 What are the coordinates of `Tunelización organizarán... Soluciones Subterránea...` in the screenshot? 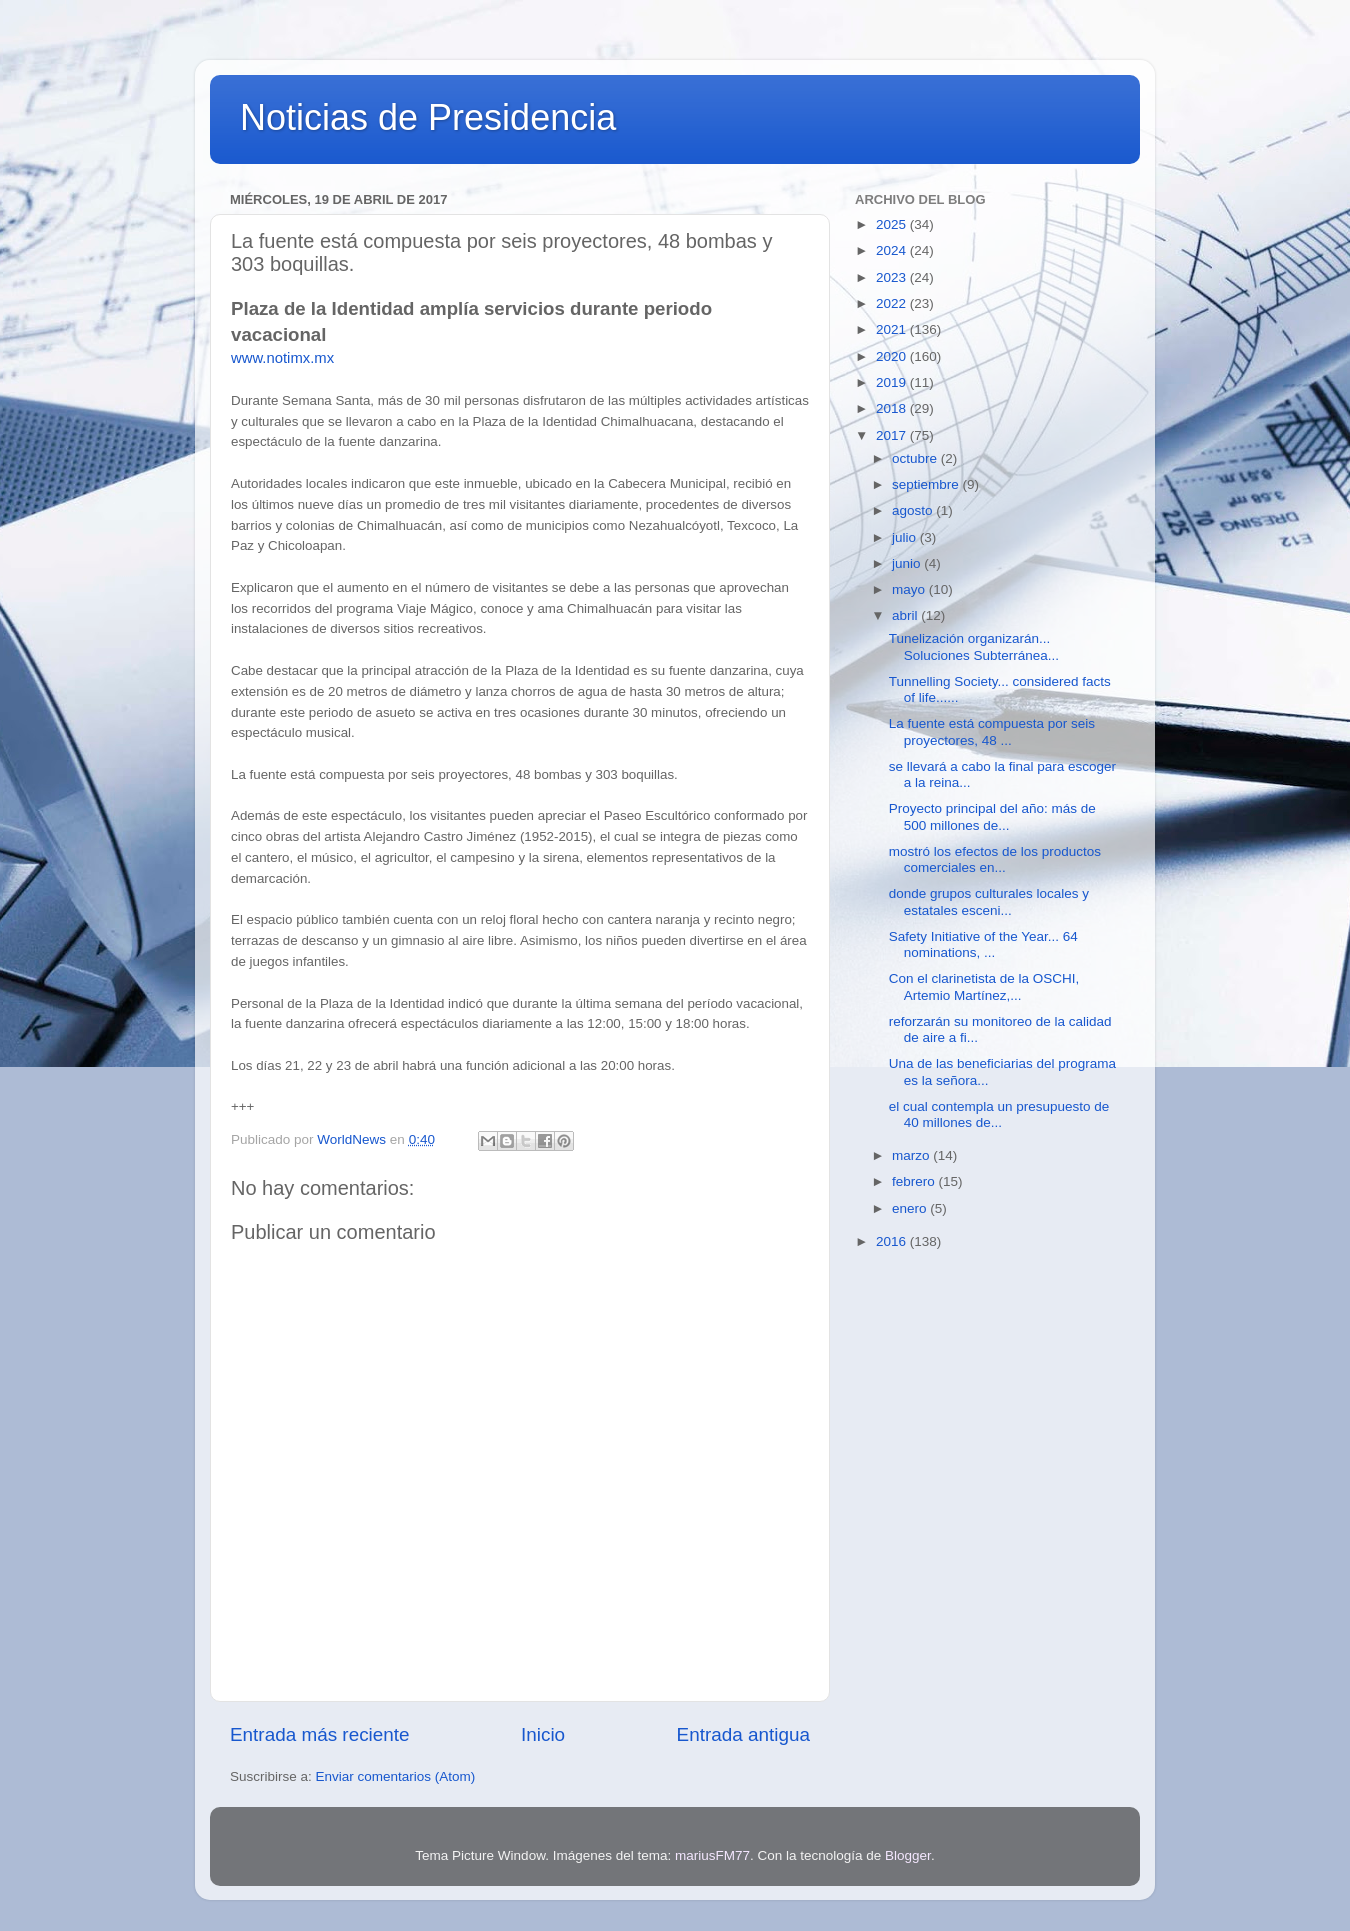 It's located at (974, 646).